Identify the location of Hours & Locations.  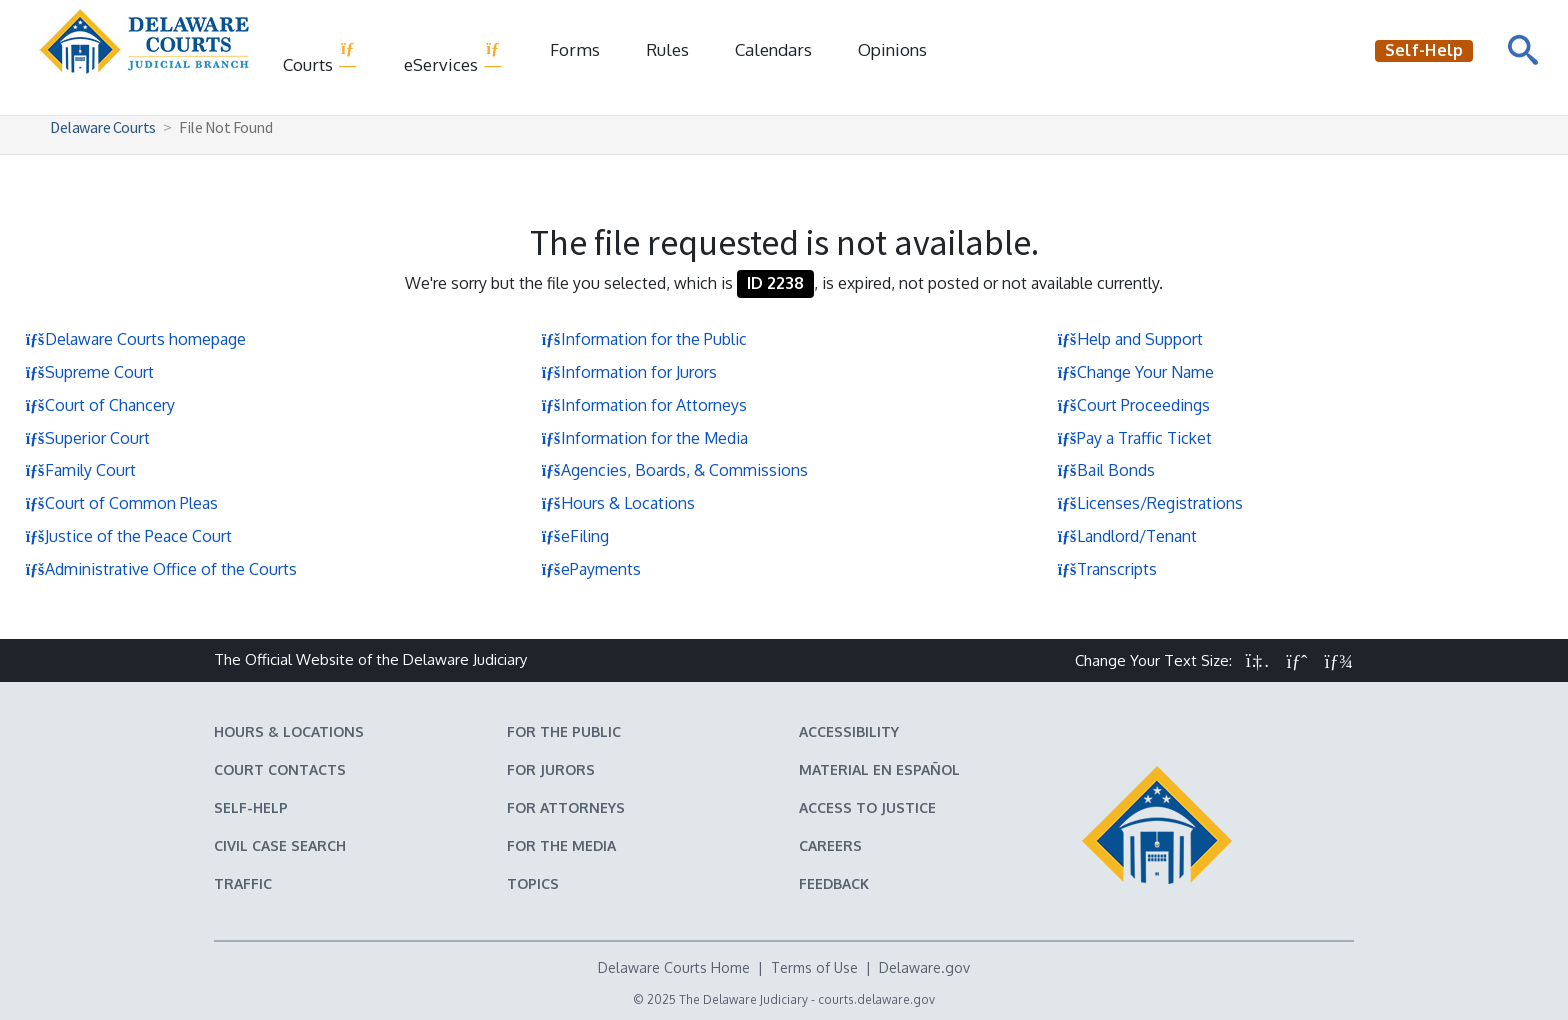
(618, 503).